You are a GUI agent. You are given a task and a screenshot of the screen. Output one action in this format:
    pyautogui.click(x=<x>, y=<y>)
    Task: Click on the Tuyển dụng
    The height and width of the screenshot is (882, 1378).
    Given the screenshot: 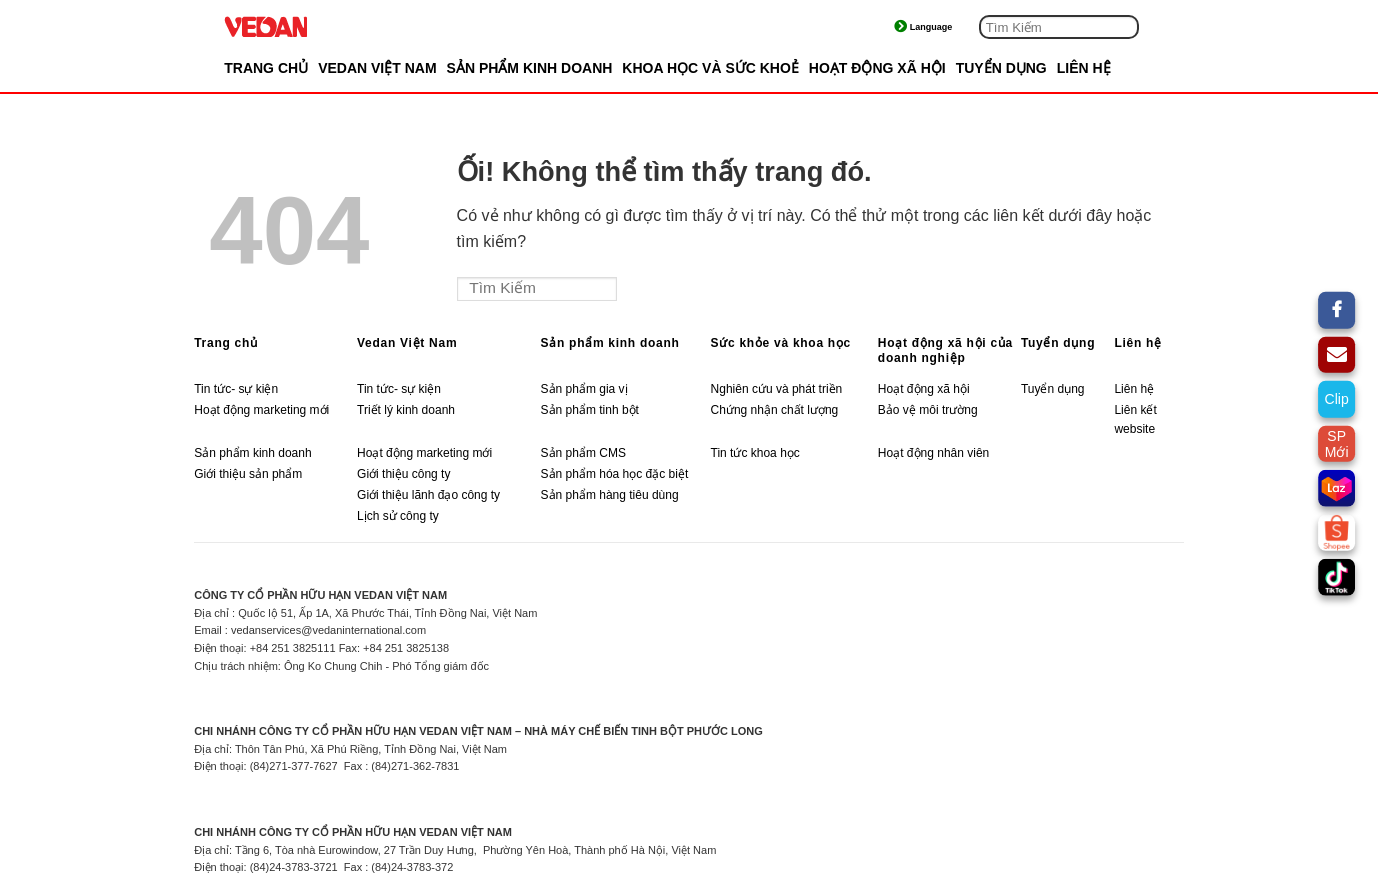 What is the action you would take?
    pyautogui.click(x=1058, y=343)
    